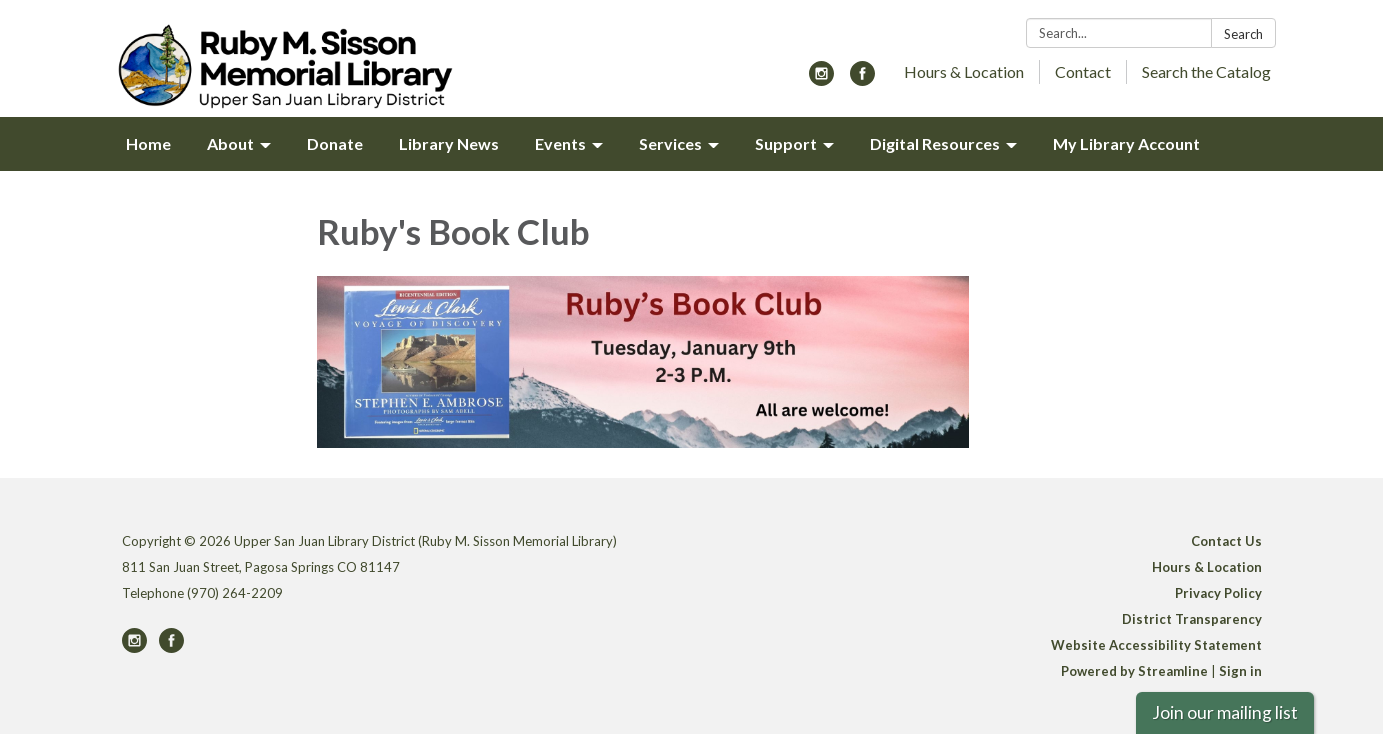 Image resolution: width=1383 pixels, height=734 pixels. Describe the element at coordinates (1206, 71) in the screenshot. I see `Search the Catalog` at that location.